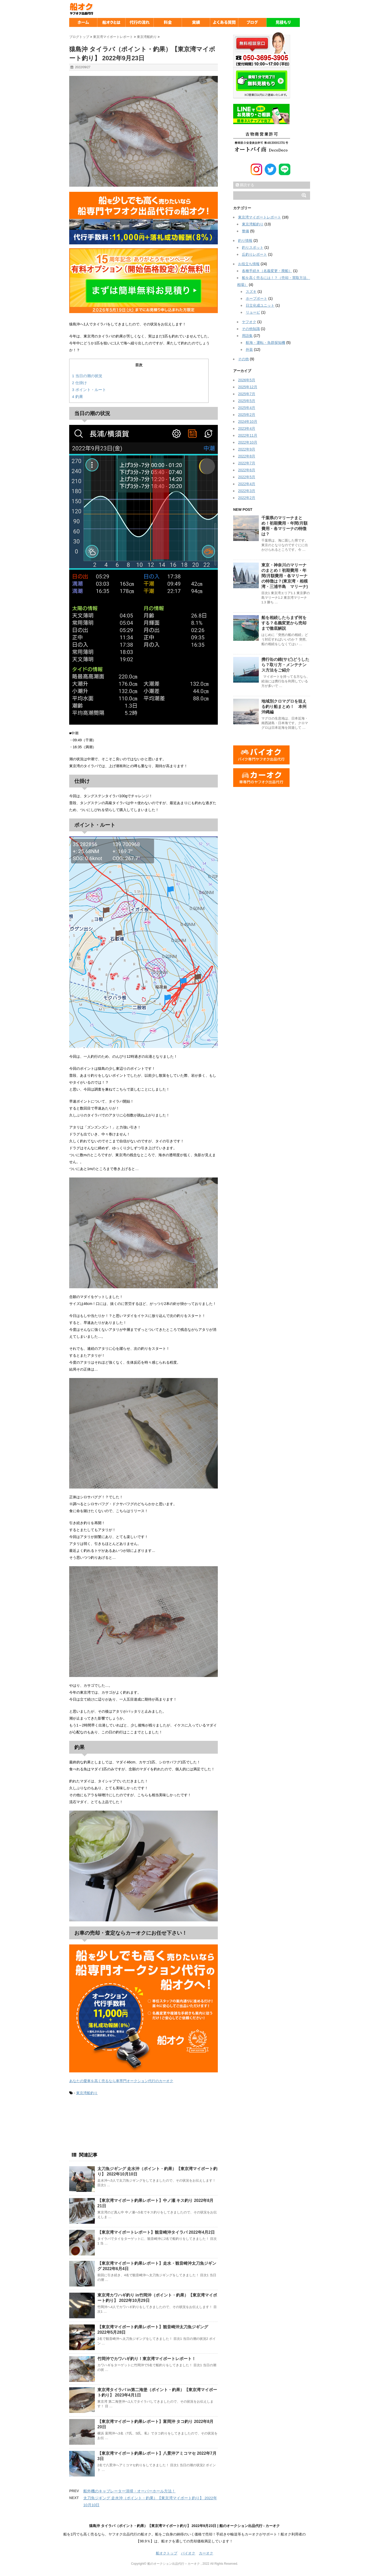 The height and width of the screenshot is (2576, 369). What do you see at coordinates (283, 706) in the screenshot?
I see `地域別クロマグロを狙える釣り船まとめ！ 本州沖縄編` at bounding box center [283, 706].